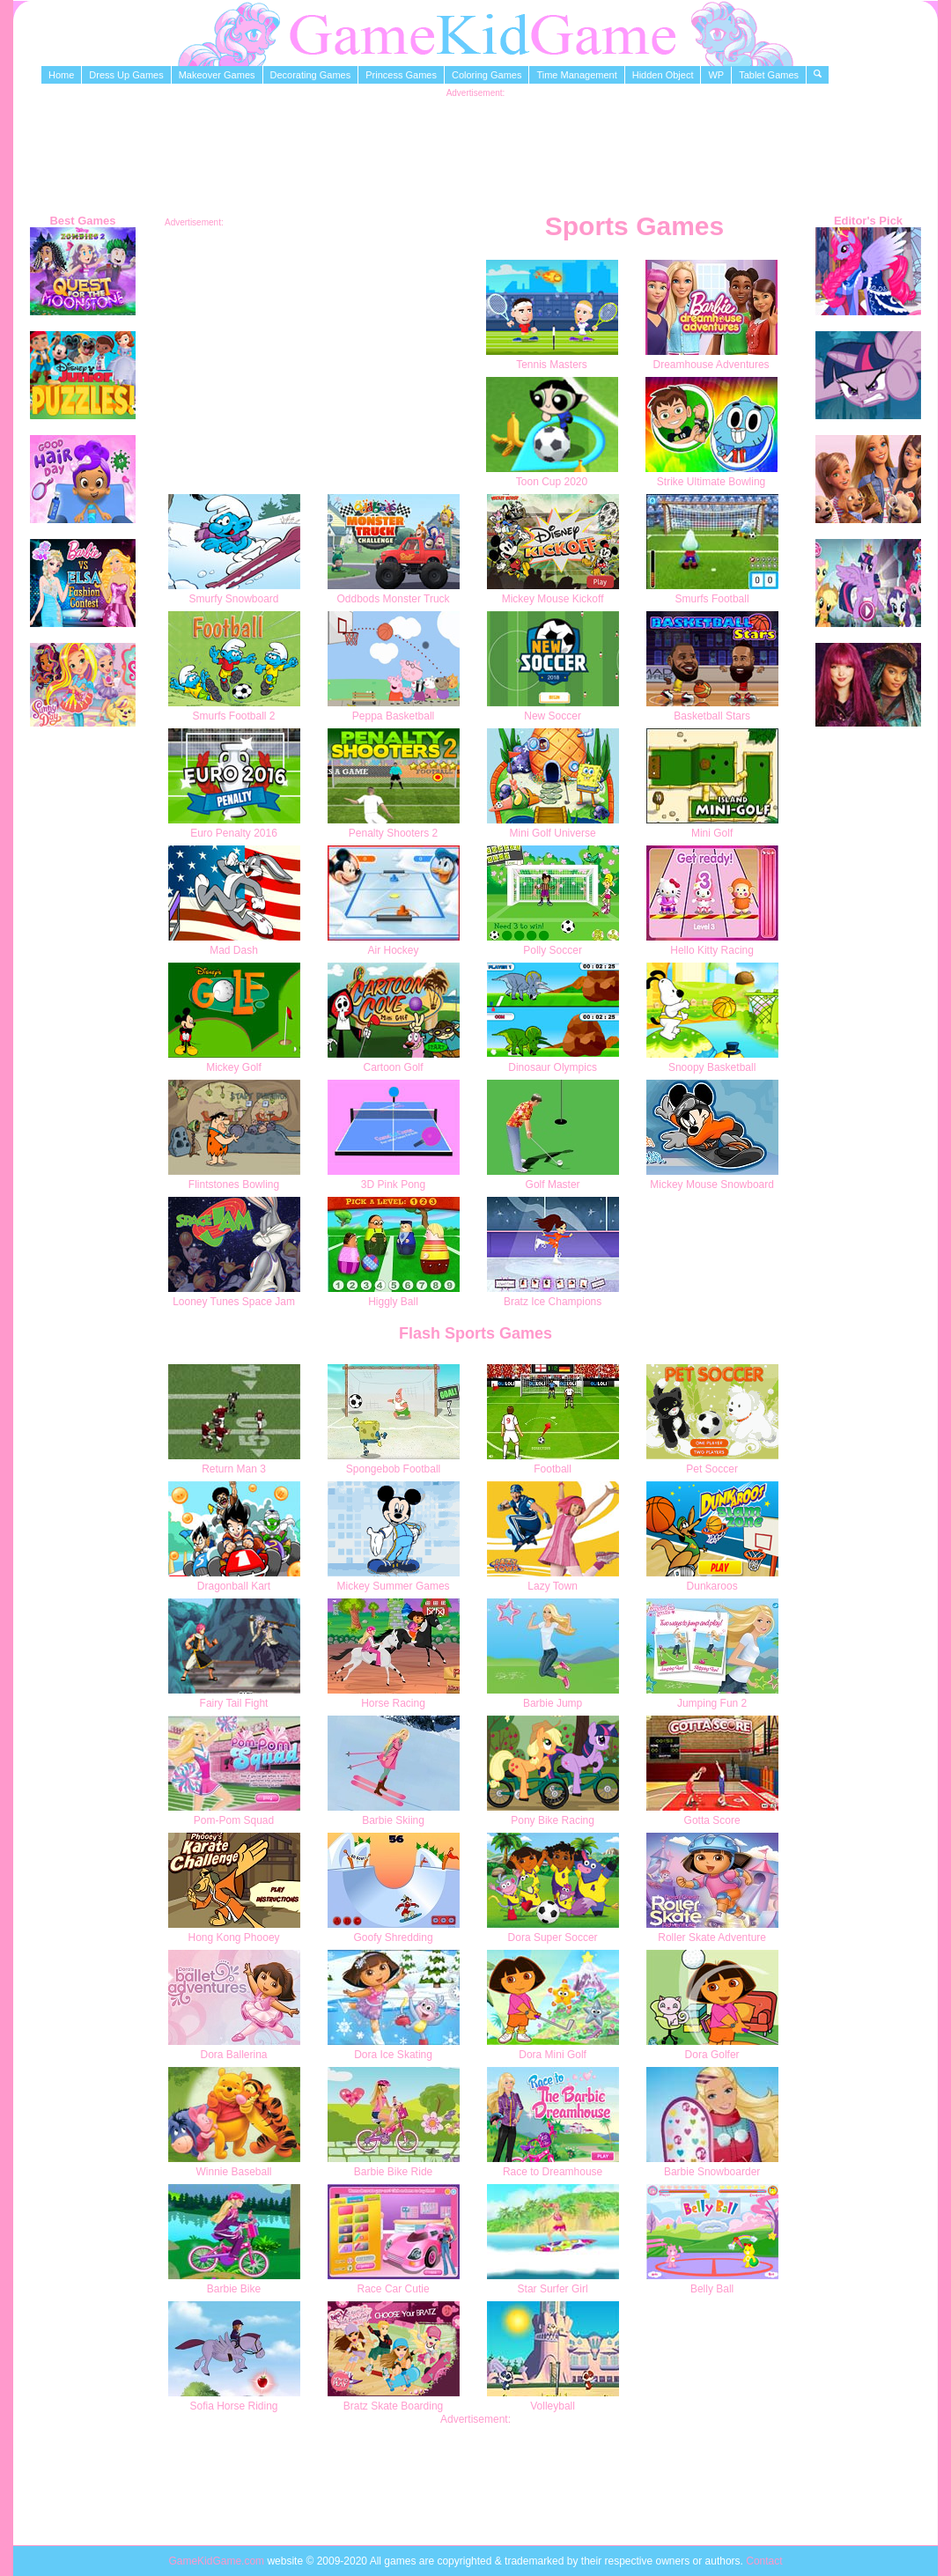 This screenshot has width=951, height=2576. What do you see at coordinates (552, 2406) in the screenshot?
I see `Volleyball` at bounding box center [552, 2406].